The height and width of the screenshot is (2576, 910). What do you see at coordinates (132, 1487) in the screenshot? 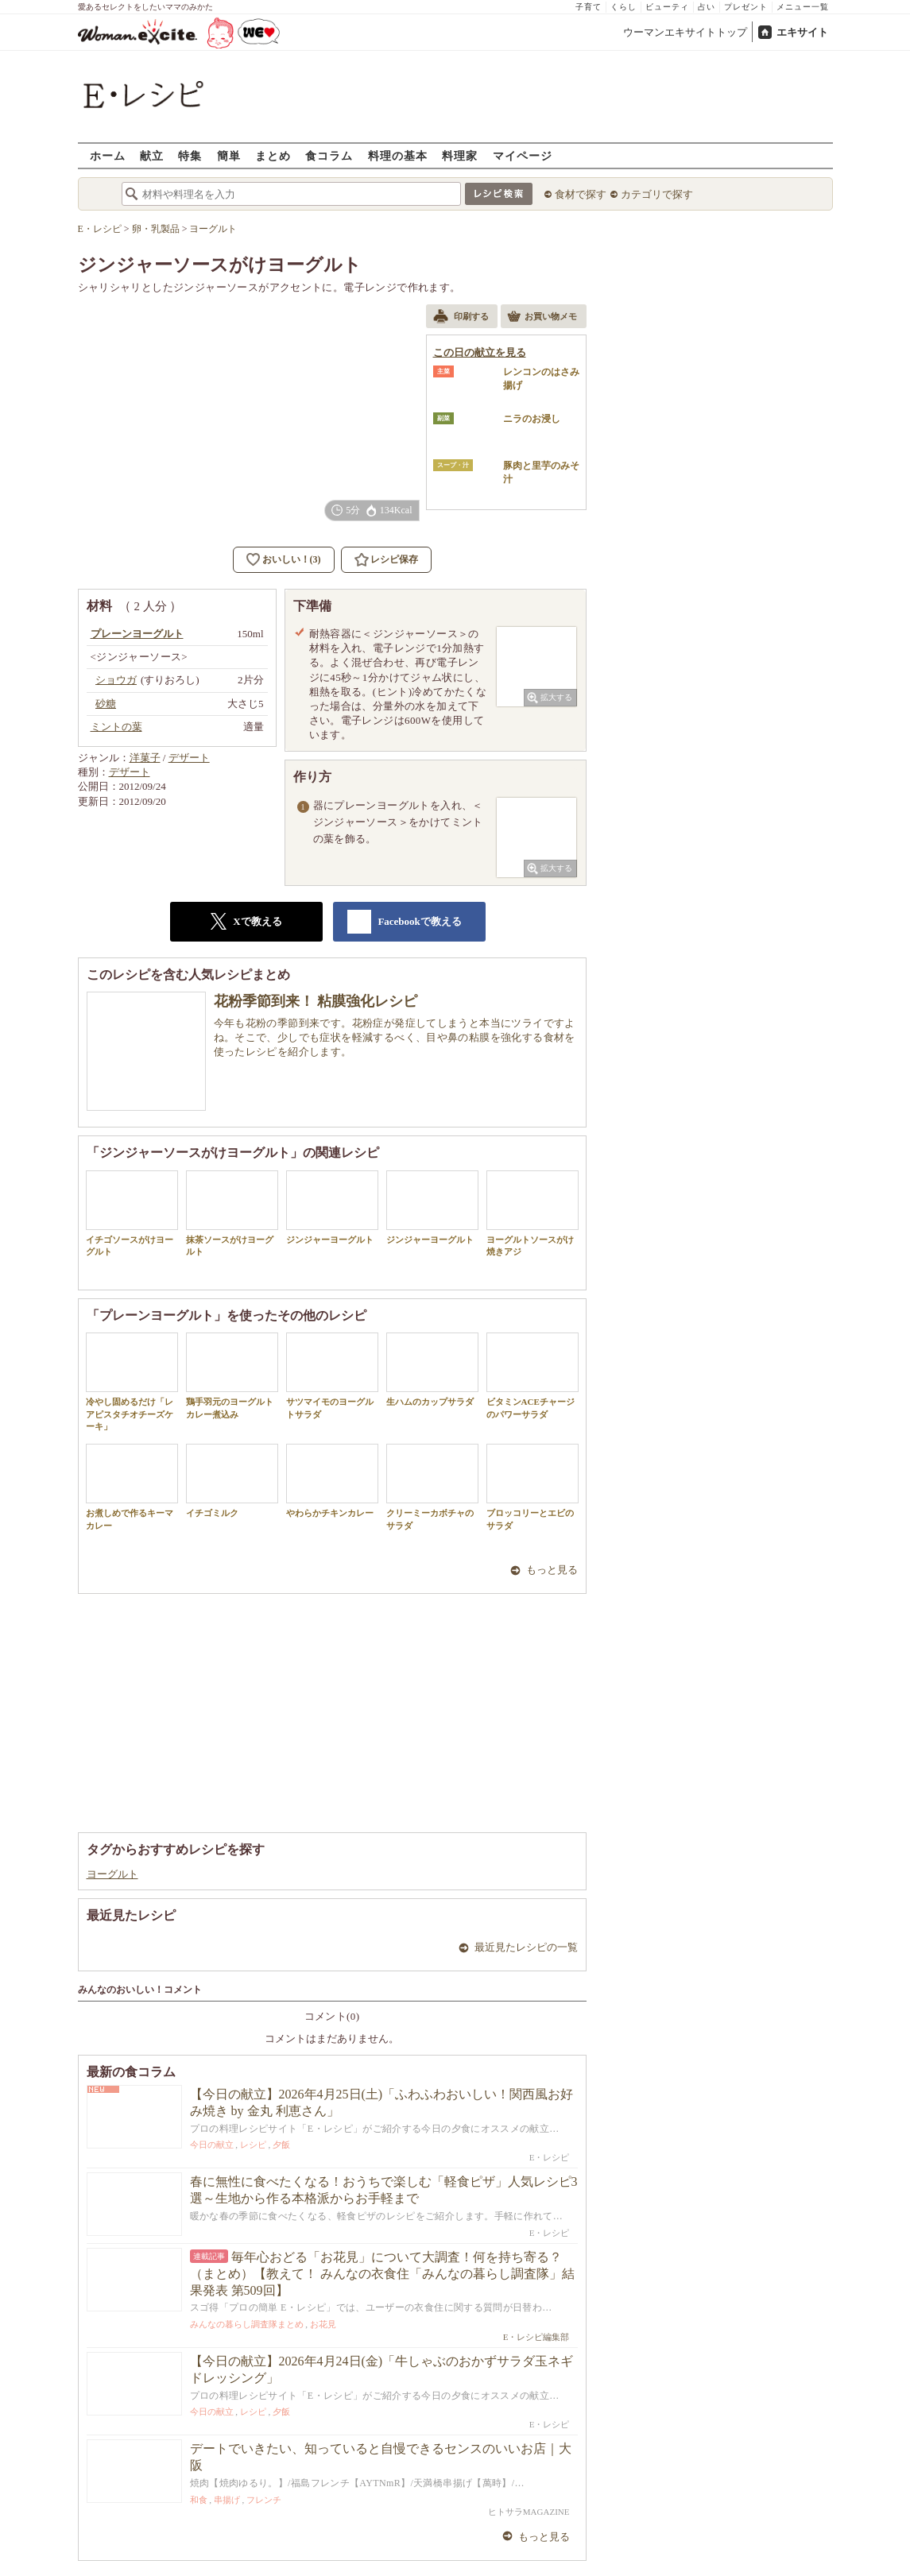
I see `お煮しめで作るキーマカレー` at bounding box center [132, 1487].